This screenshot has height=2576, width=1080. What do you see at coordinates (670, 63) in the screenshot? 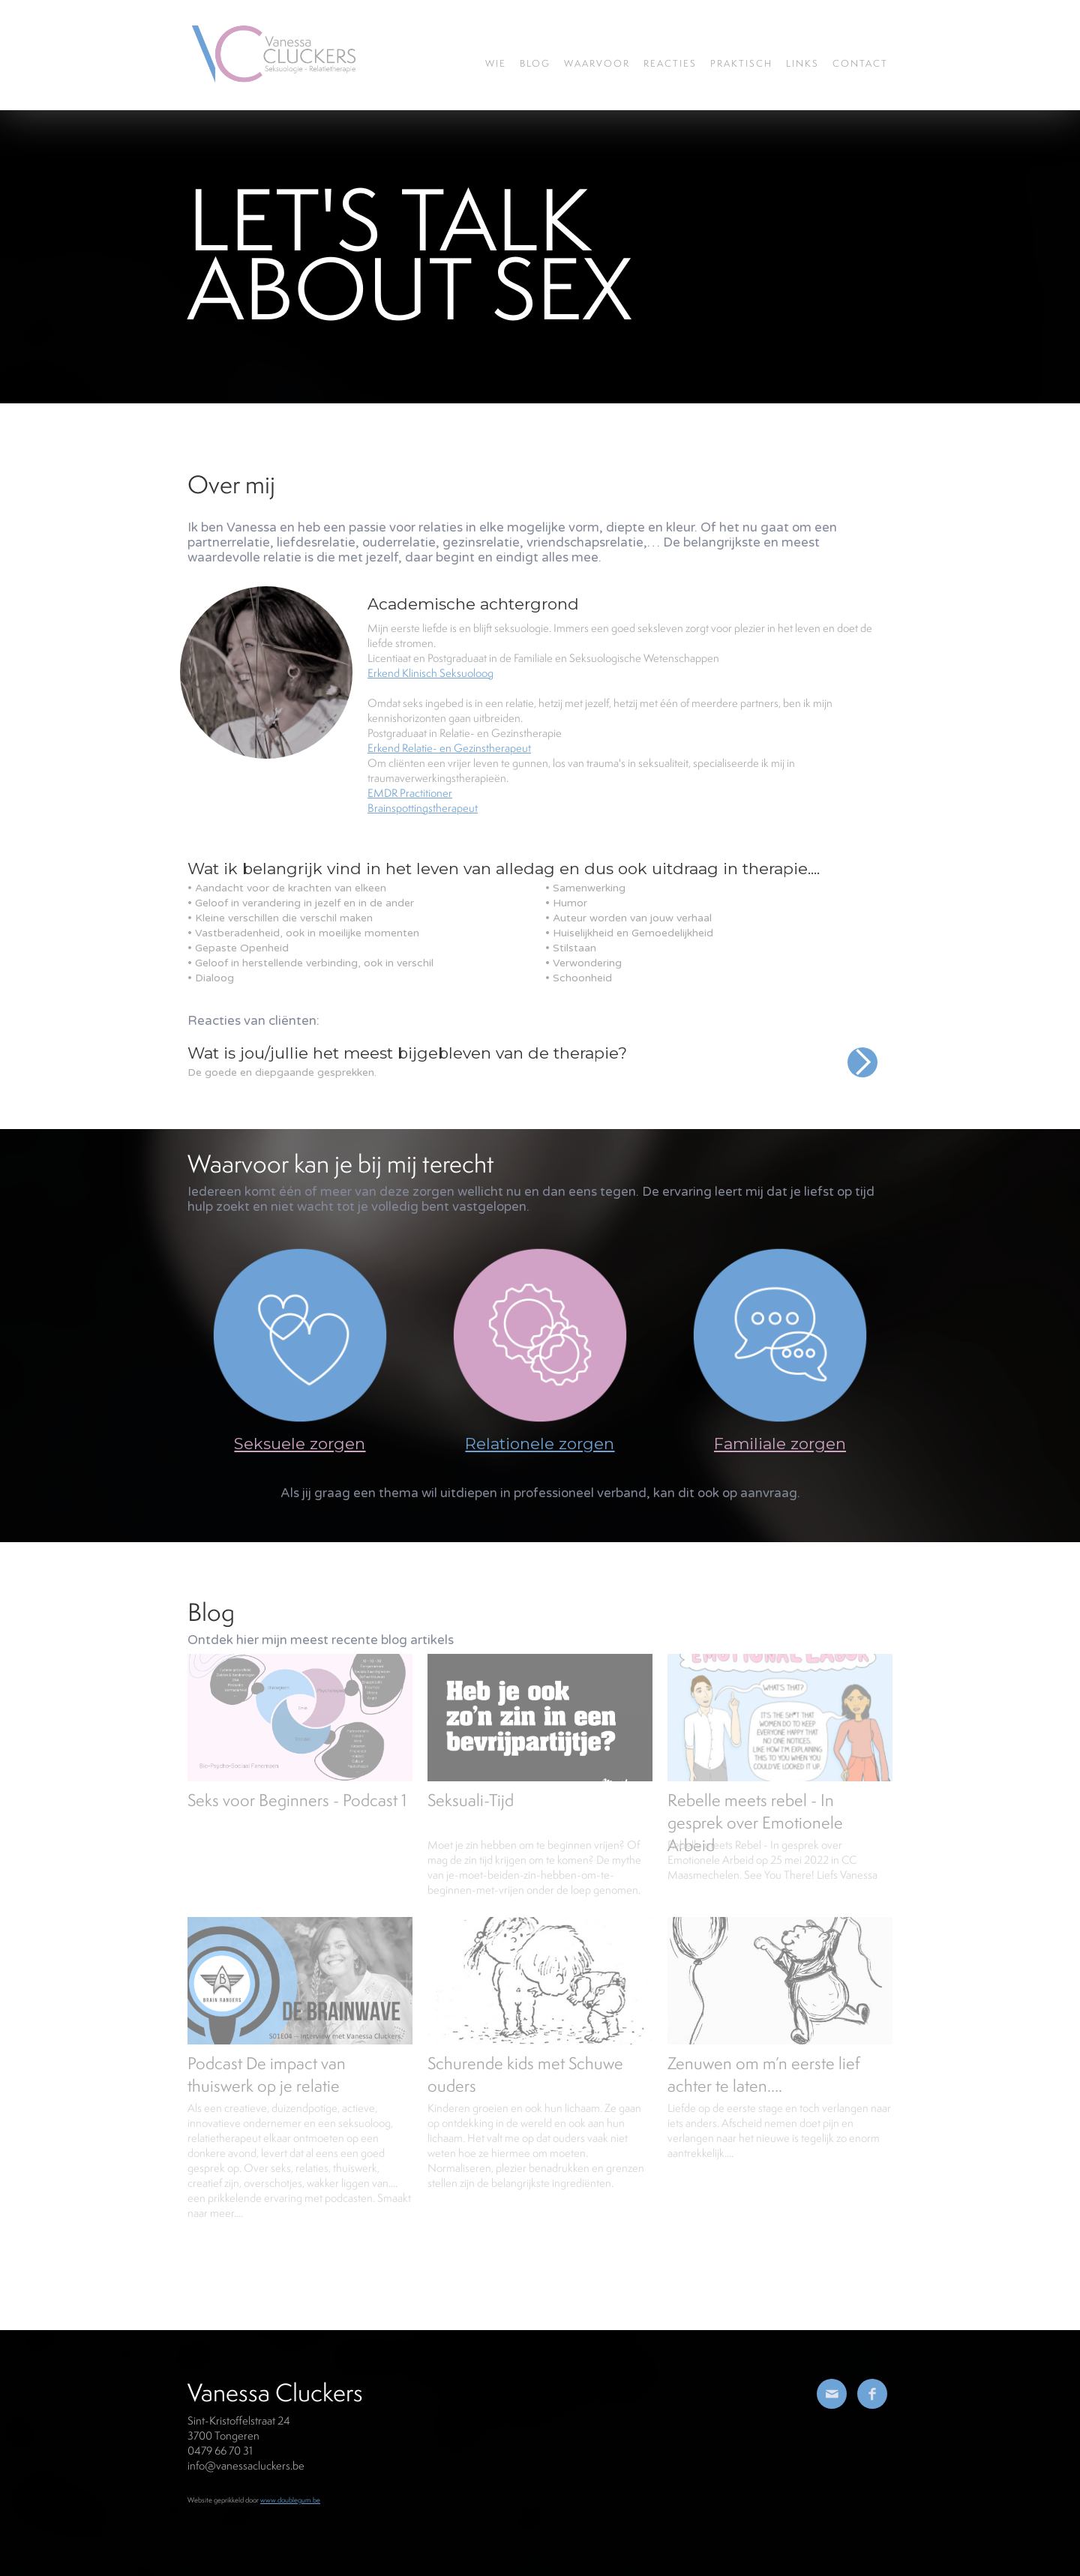
I see `REACTIES` at bounding box center [670, 63].